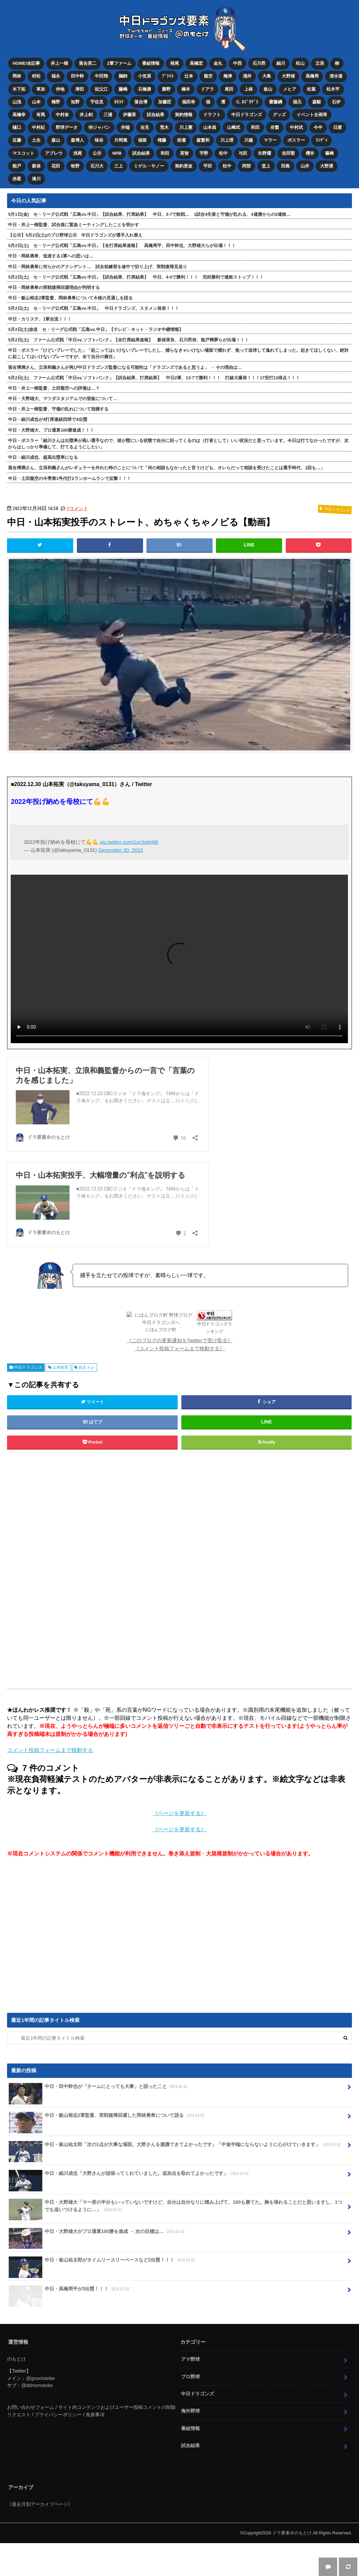 The width and height of the screenshot is (359, 2576). What do you see at coordinates (312, 76) in the screenshot?
I see `高橋周` at bounding box center [312, 76].